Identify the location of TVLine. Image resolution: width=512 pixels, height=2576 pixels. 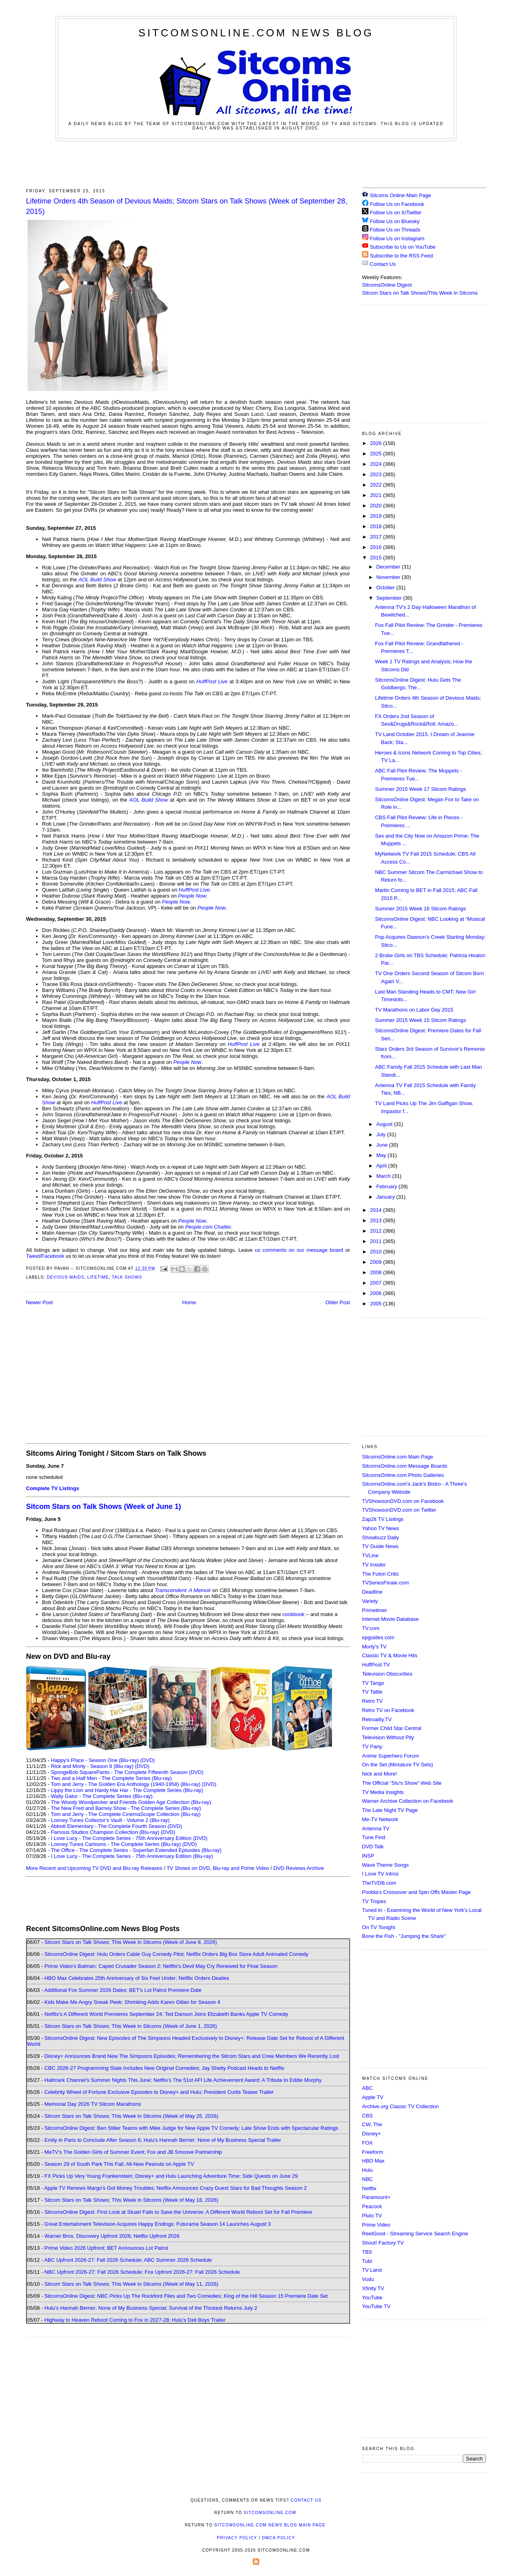
(370, 1555).